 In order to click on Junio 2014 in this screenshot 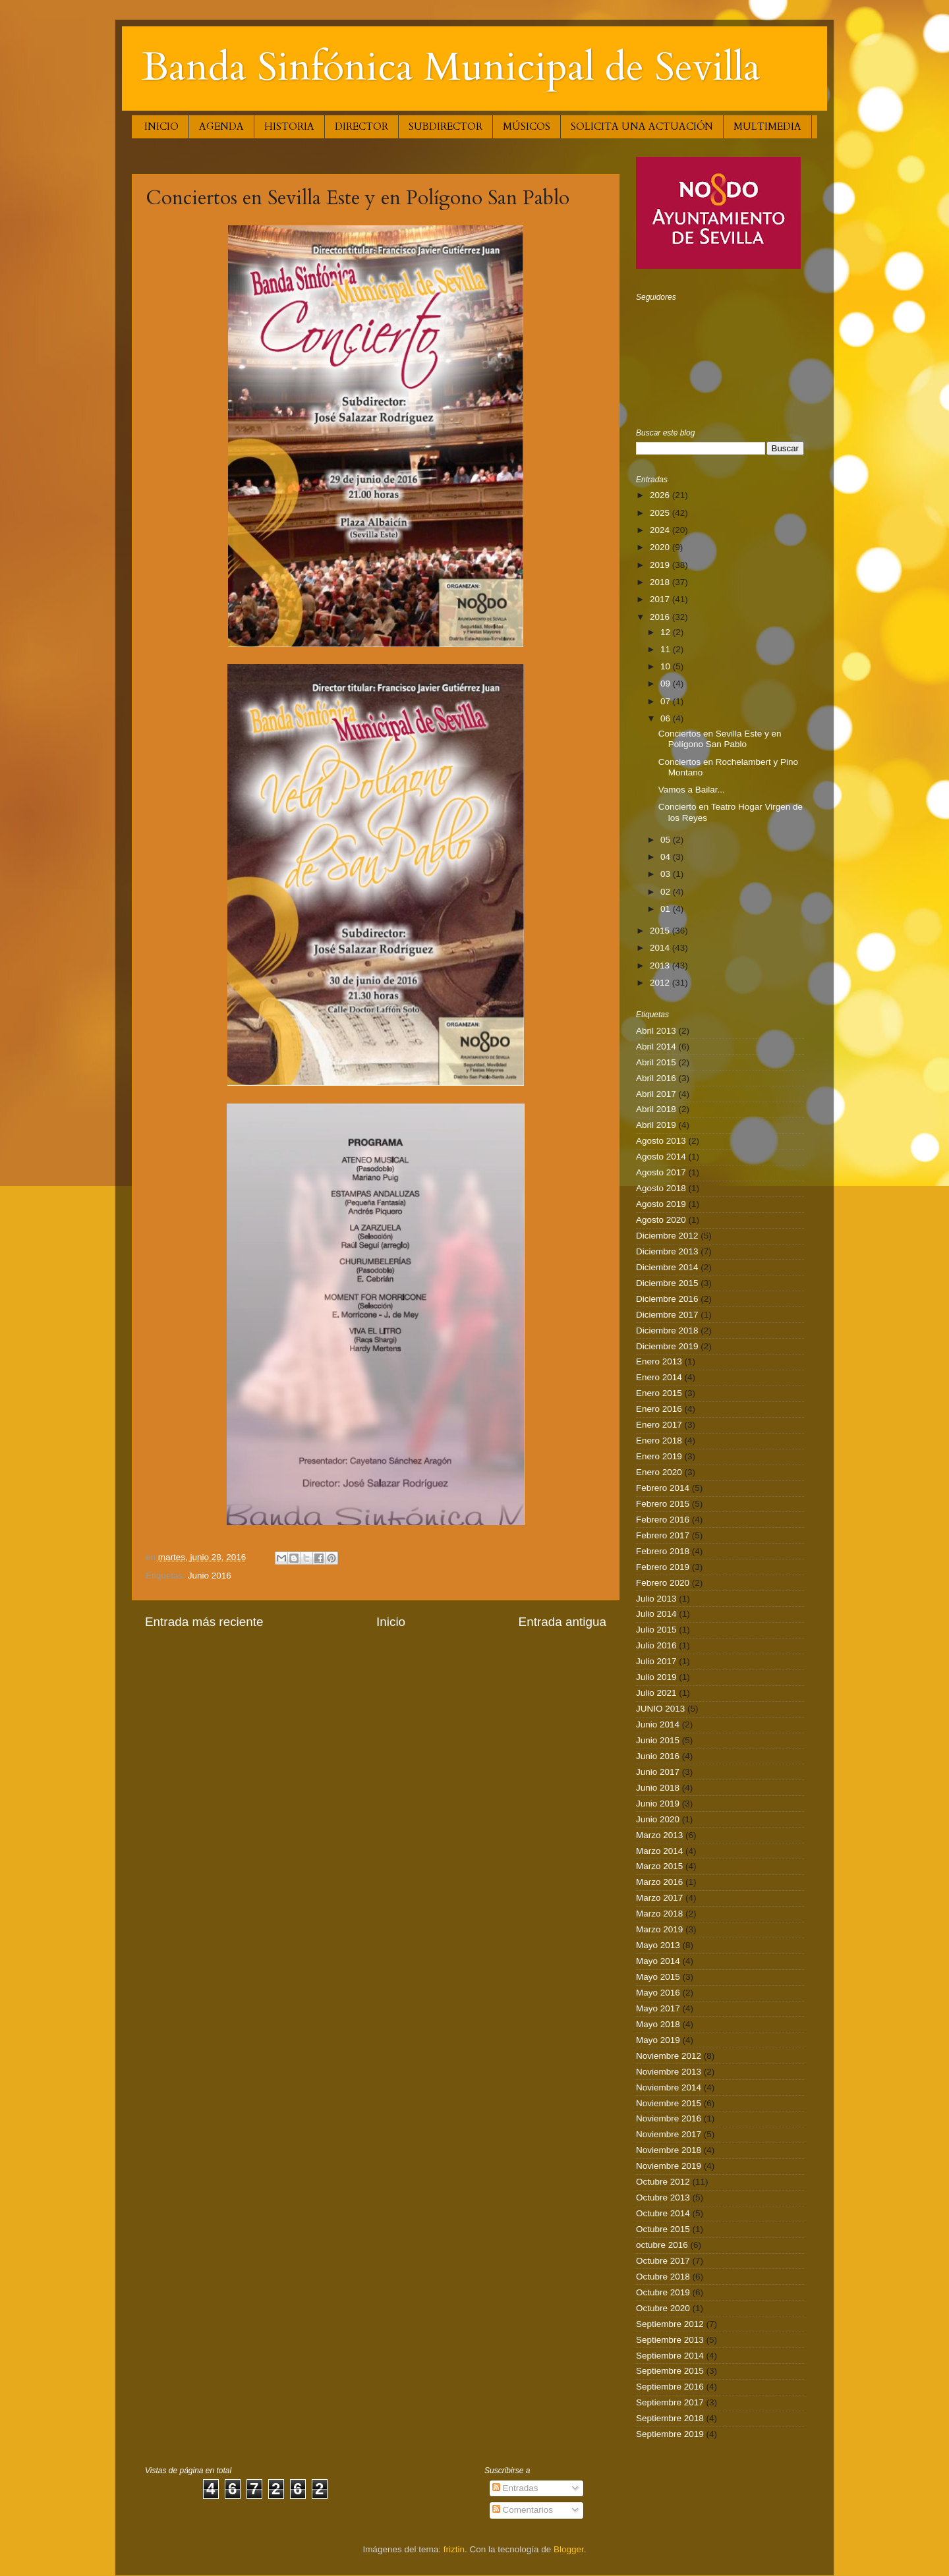, I will do `click(657, 1724)`.